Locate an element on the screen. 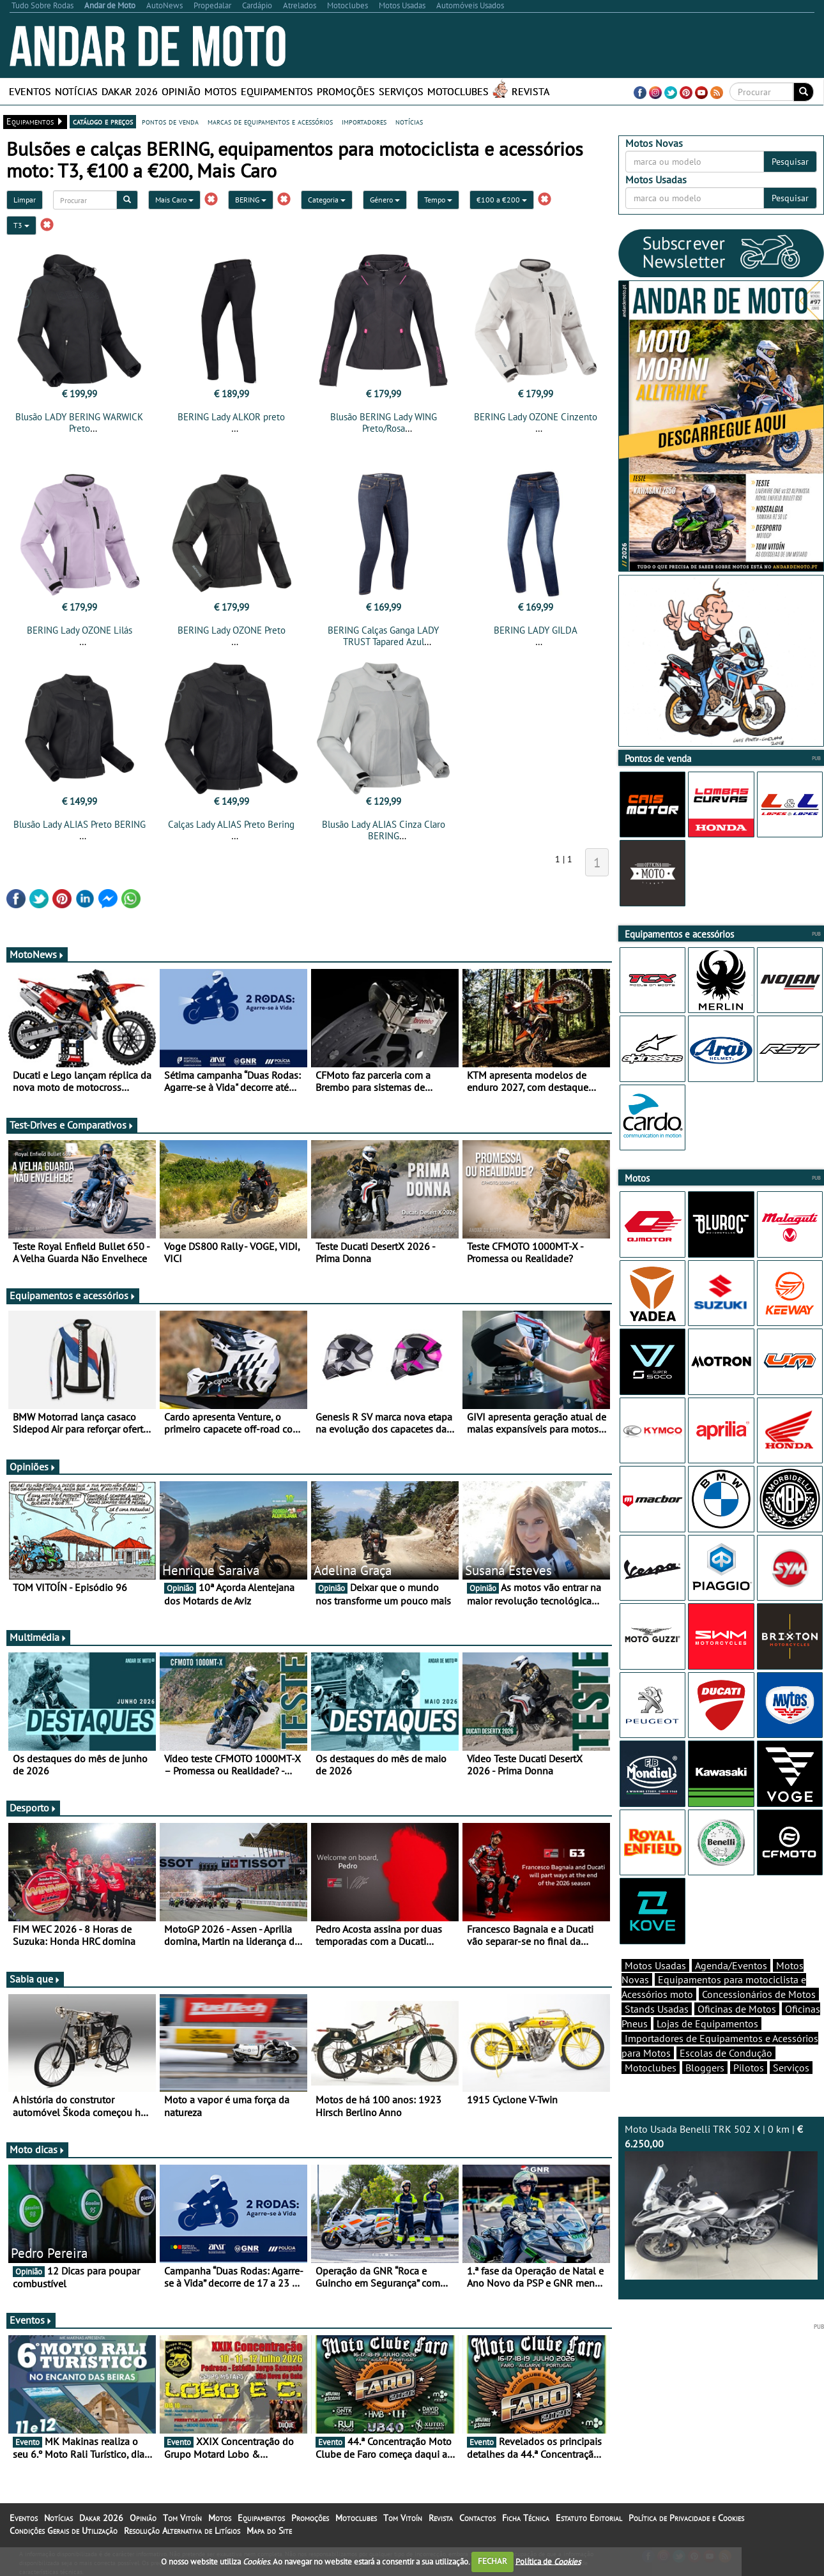  pontos de venda is located at coordinates (170, 121).